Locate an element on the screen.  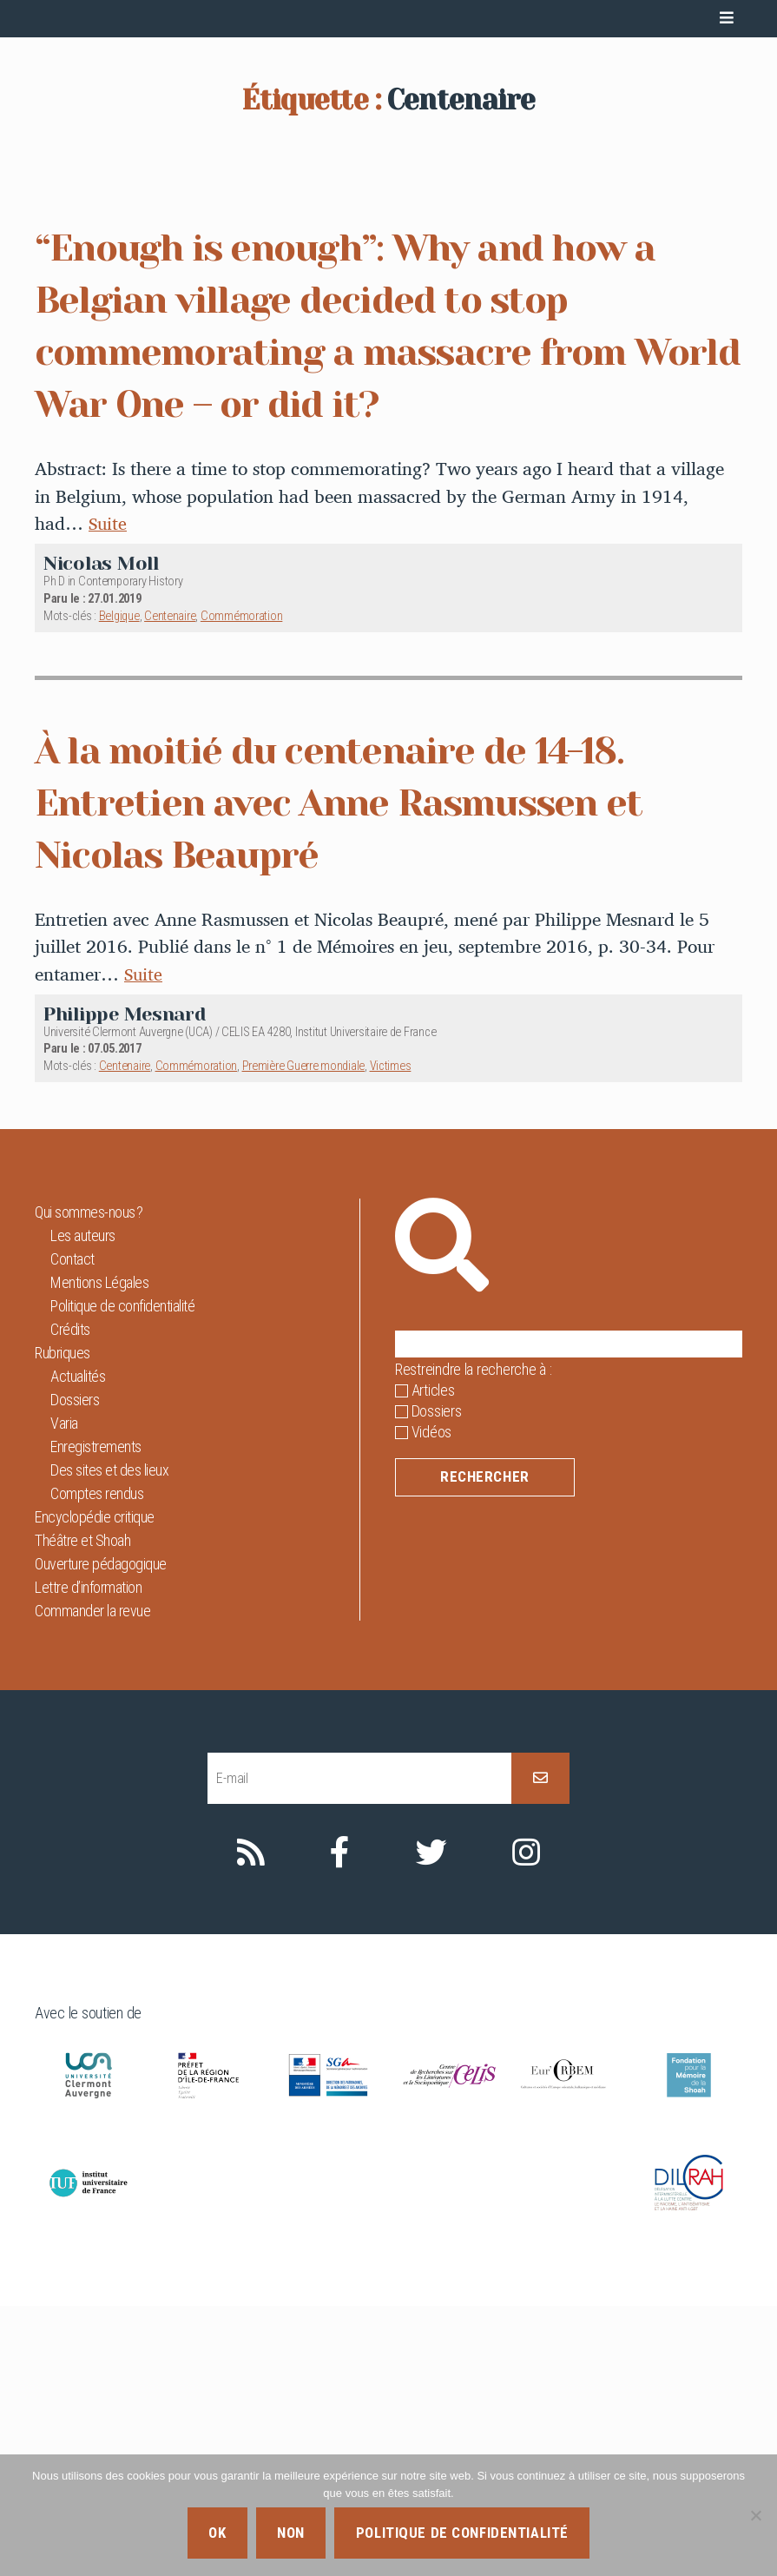
Lettre d’information is located at coordinates (88, 1857).